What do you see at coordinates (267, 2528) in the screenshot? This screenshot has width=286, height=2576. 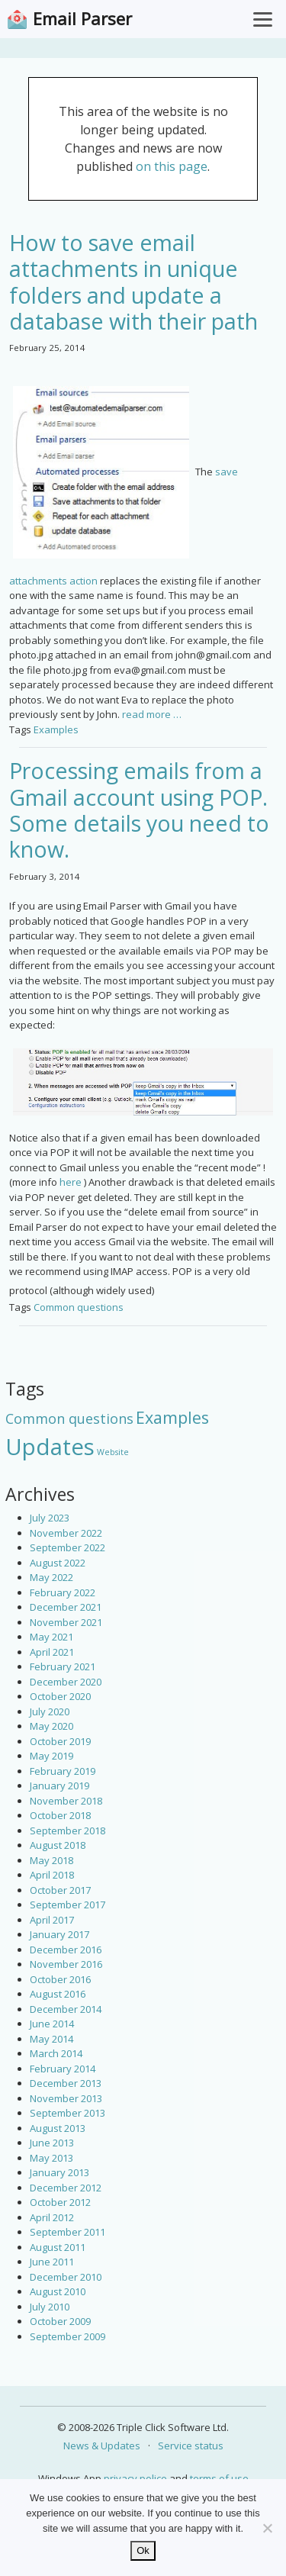 I see `[No]` at bounding box center [267, 2528].